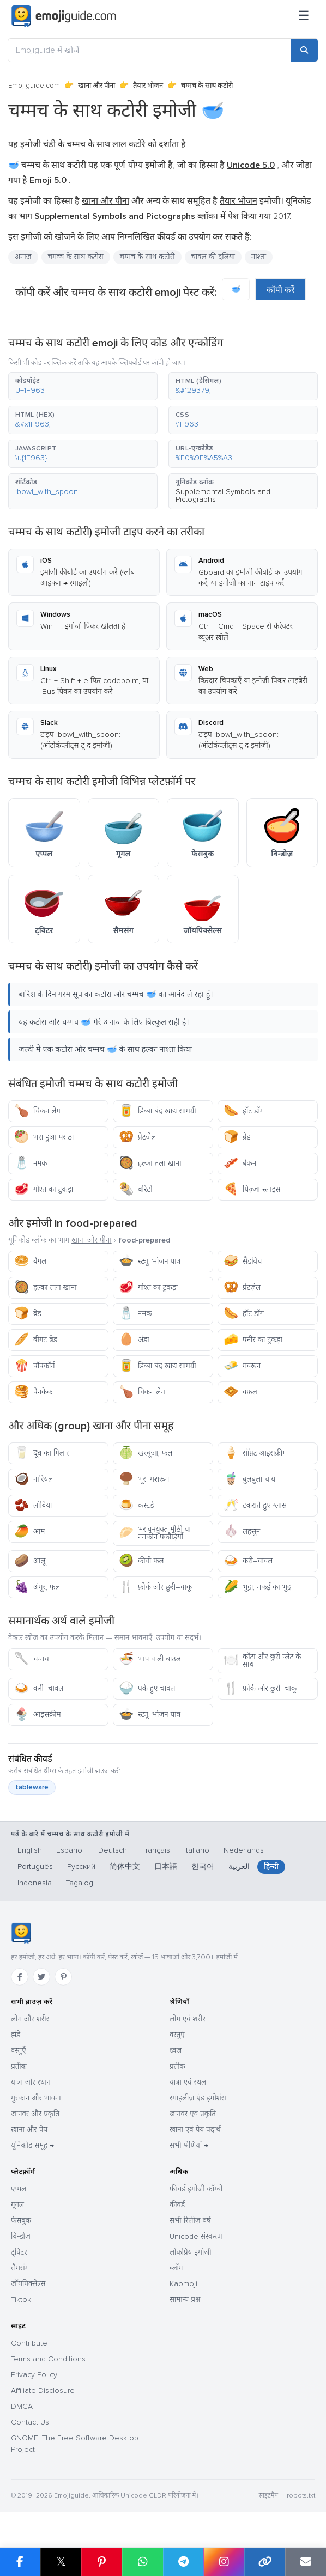 Image resolution: width=326 pixels, height=2576 pixels. Describe the element at coordinates (271, 1866) in the screenshot. I see `हिन्दी` at that location.